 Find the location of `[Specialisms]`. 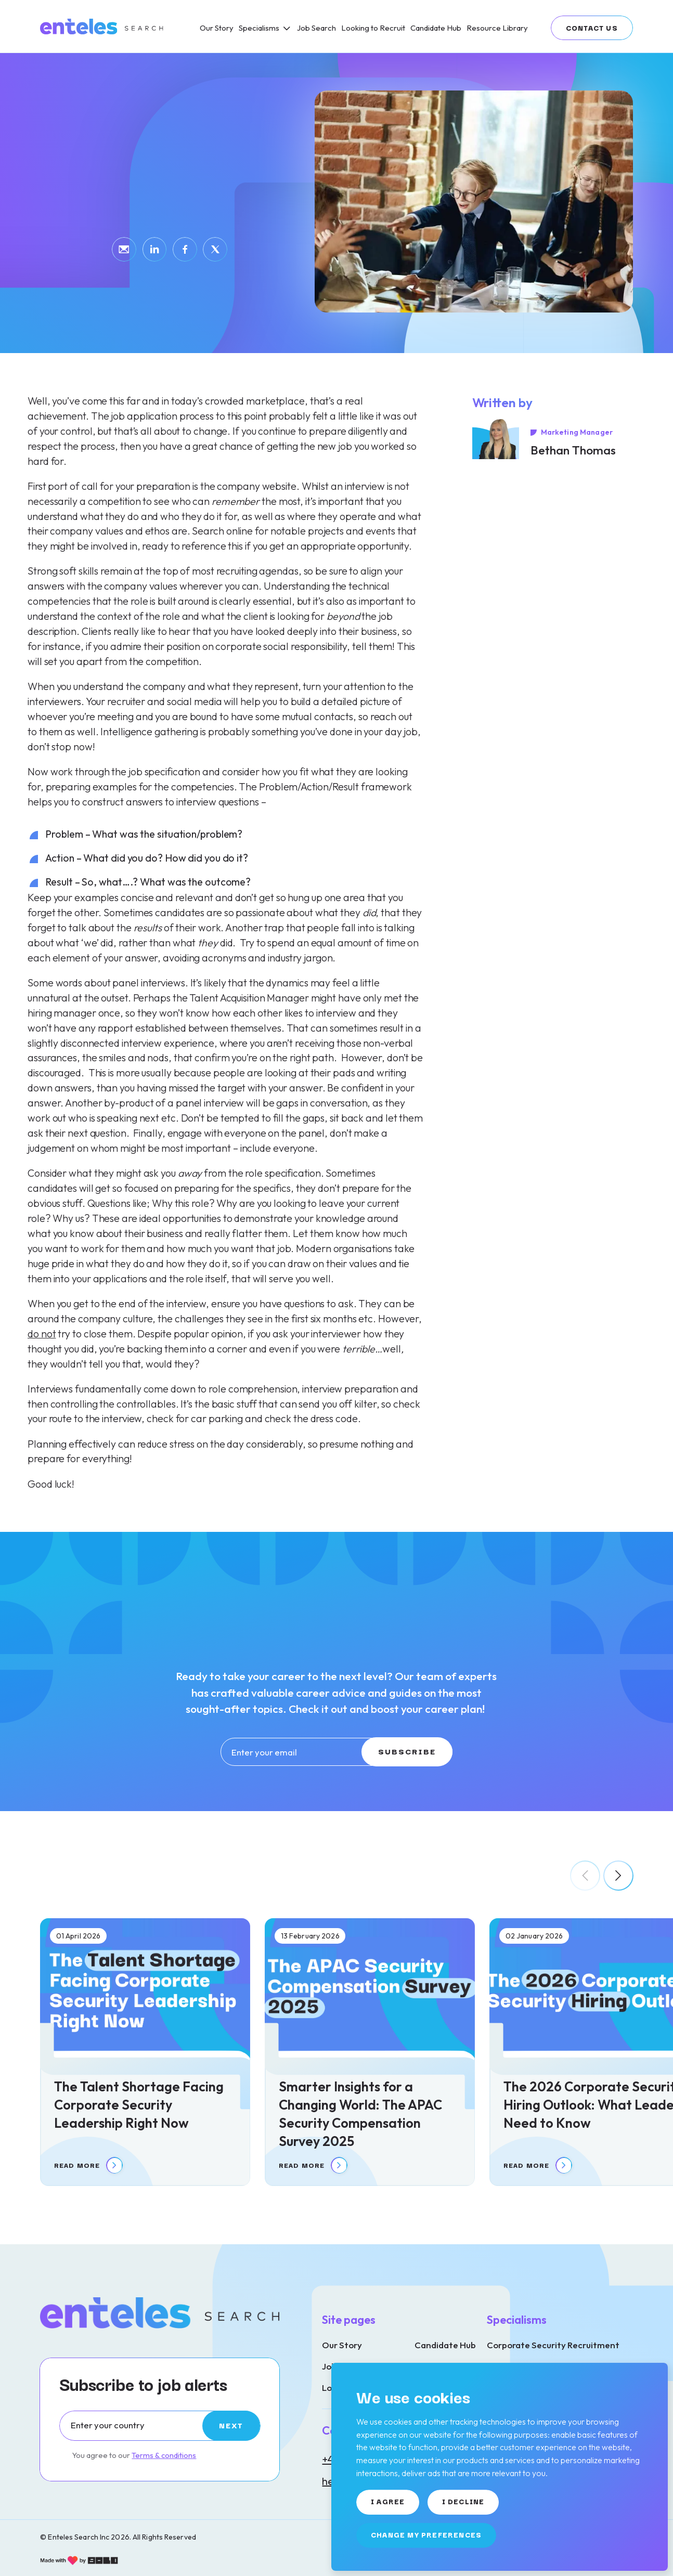

[Specialisms] is located at coordinates (265, 27).